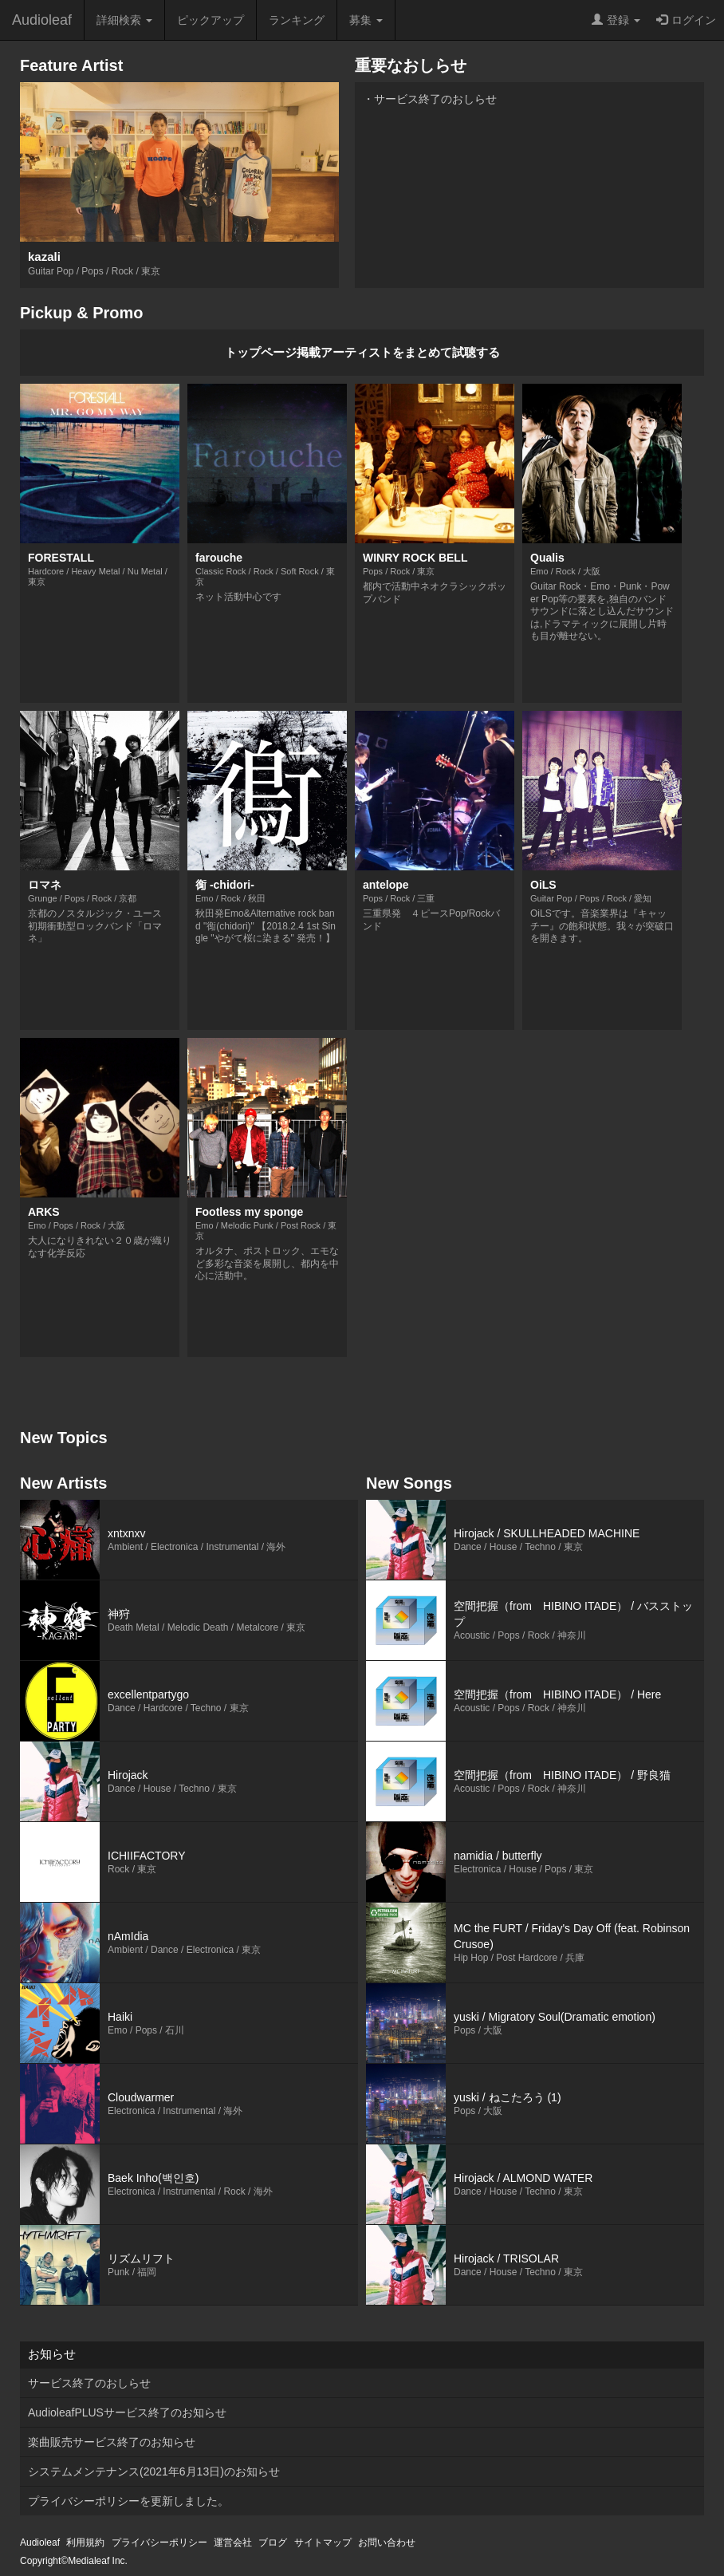 The image size is (724, 2576). What do you see at coordinates (686, 20) in the screenshot?
I see `ログイン` at bounding box center [686, 20].